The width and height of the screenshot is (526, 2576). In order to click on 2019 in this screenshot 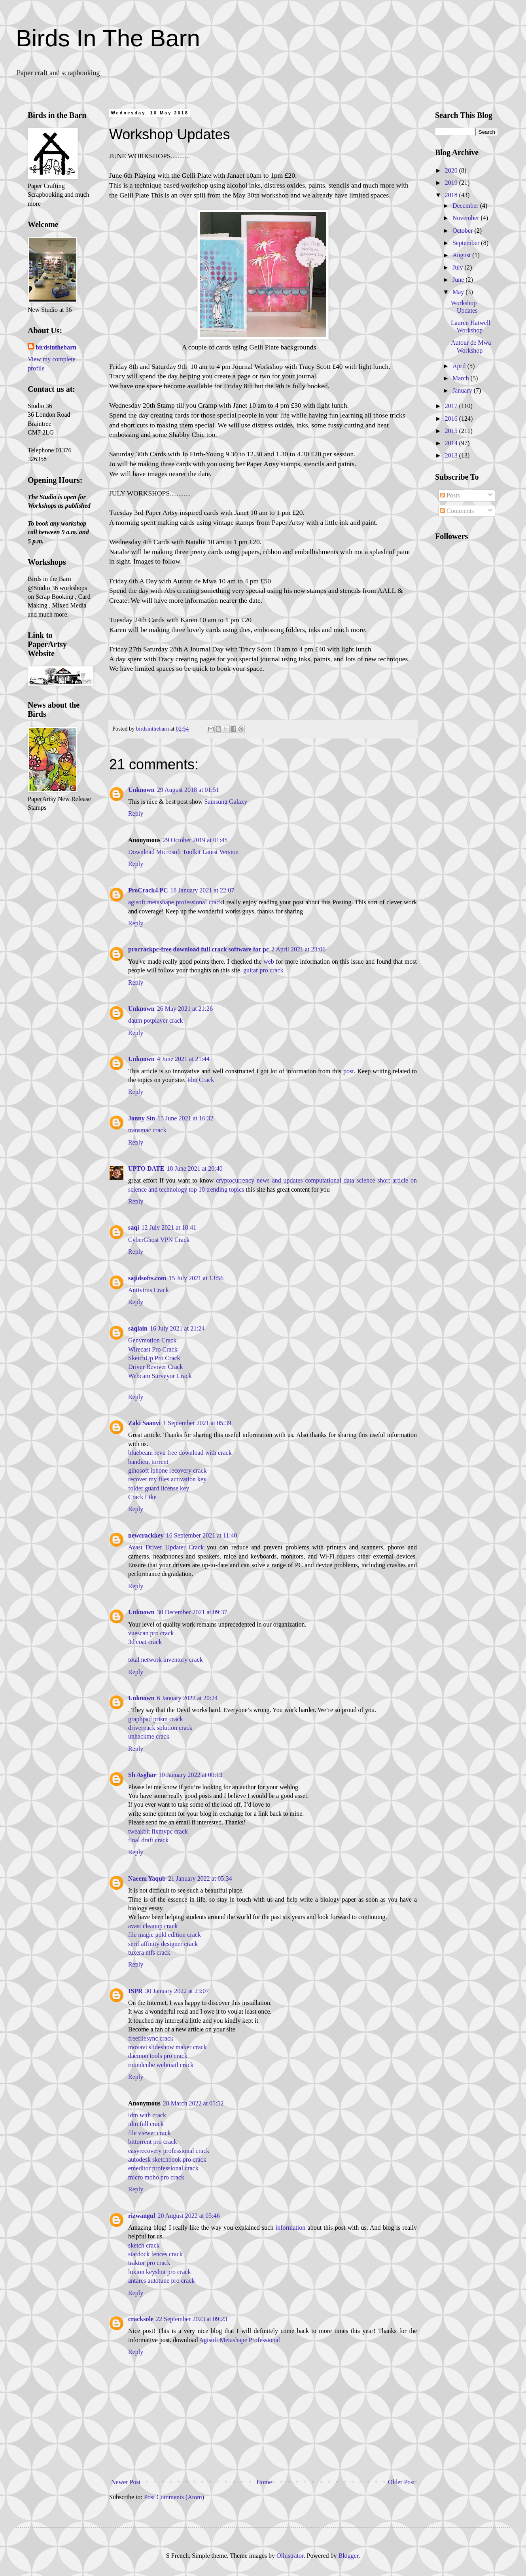, I will do `click(452, 182)`.